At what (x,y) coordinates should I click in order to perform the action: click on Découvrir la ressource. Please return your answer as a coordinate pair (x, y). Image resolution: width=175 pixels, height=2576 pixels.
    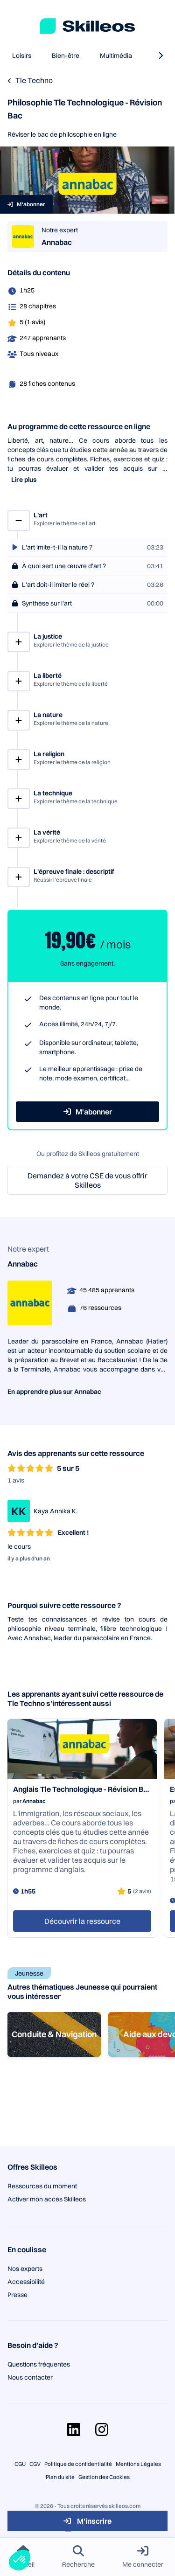
    Looking at the image, I should click on (82, 1921).